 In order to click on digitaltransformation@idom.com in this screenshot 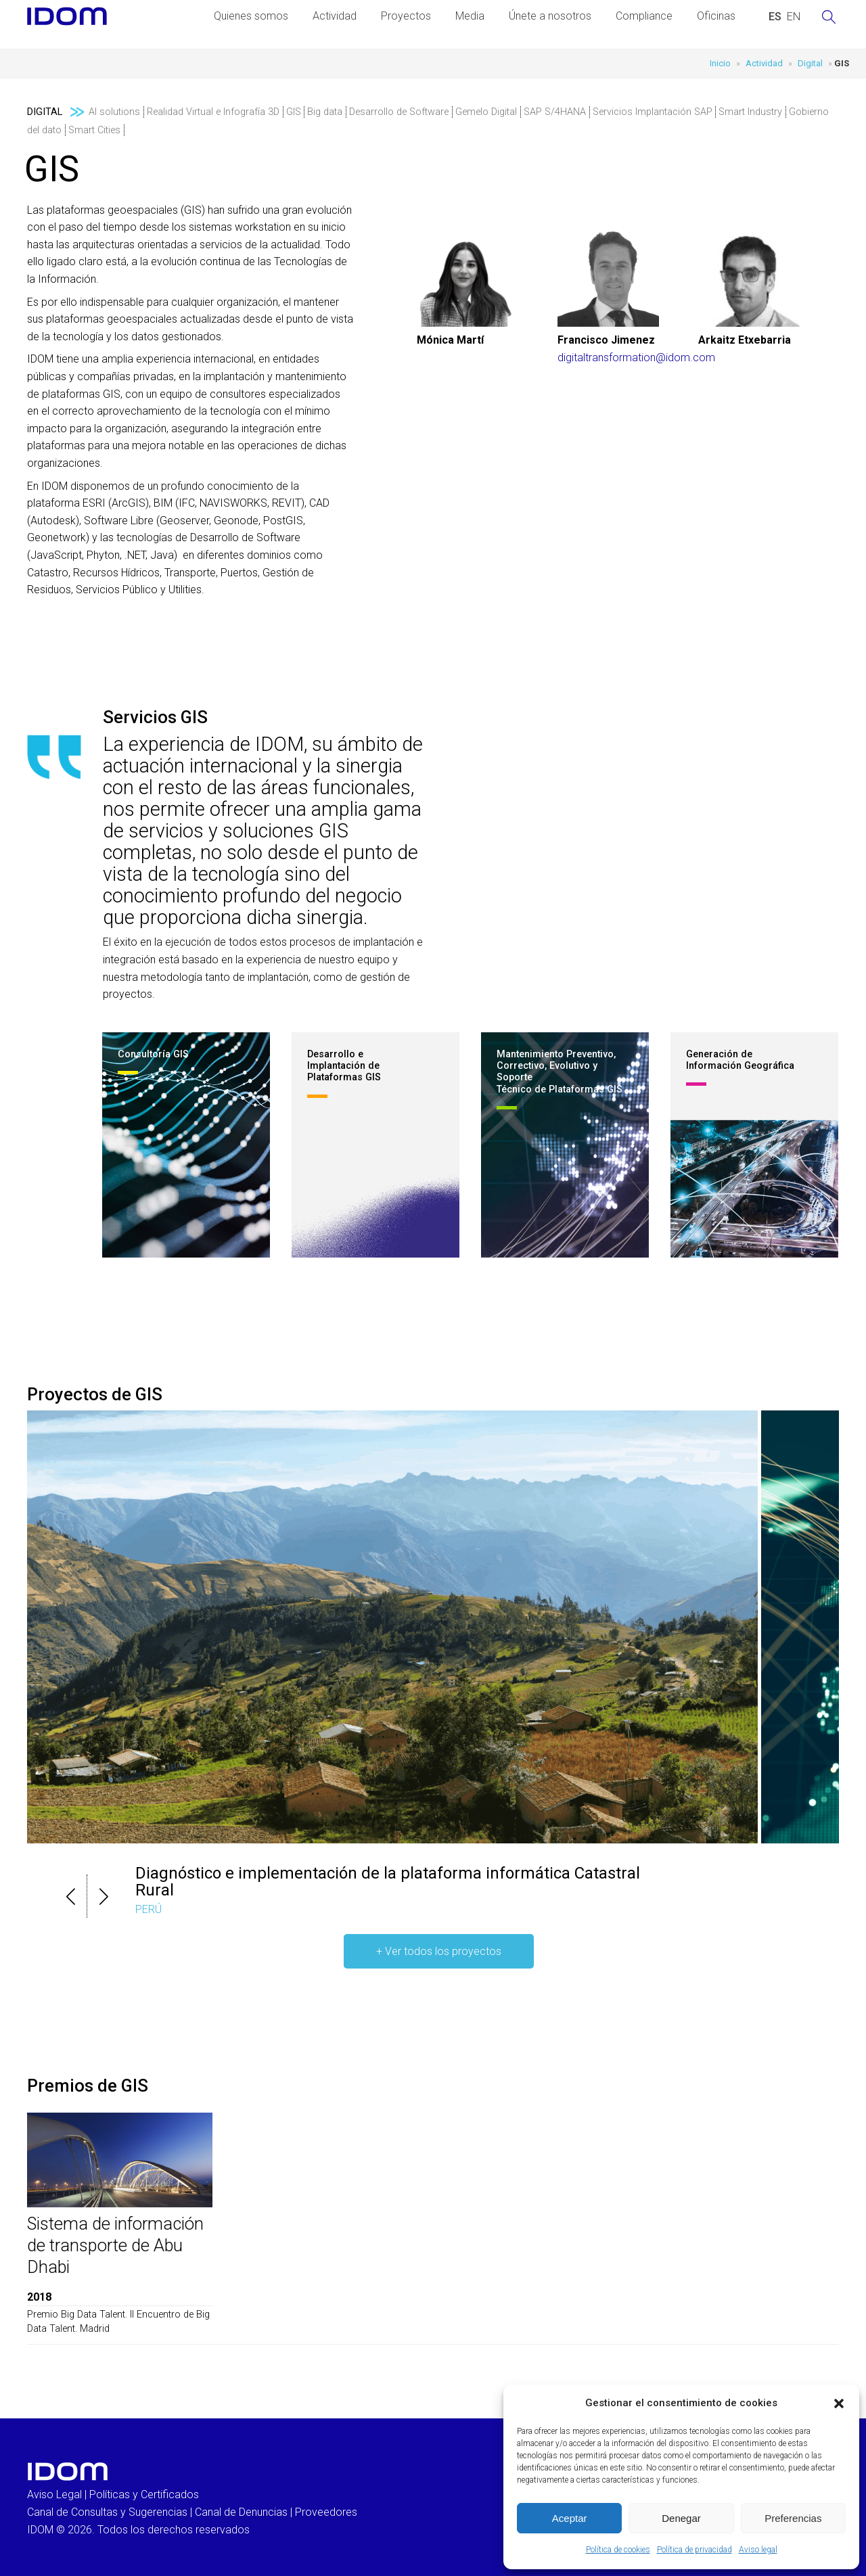, I will do `click(636, 357)`.